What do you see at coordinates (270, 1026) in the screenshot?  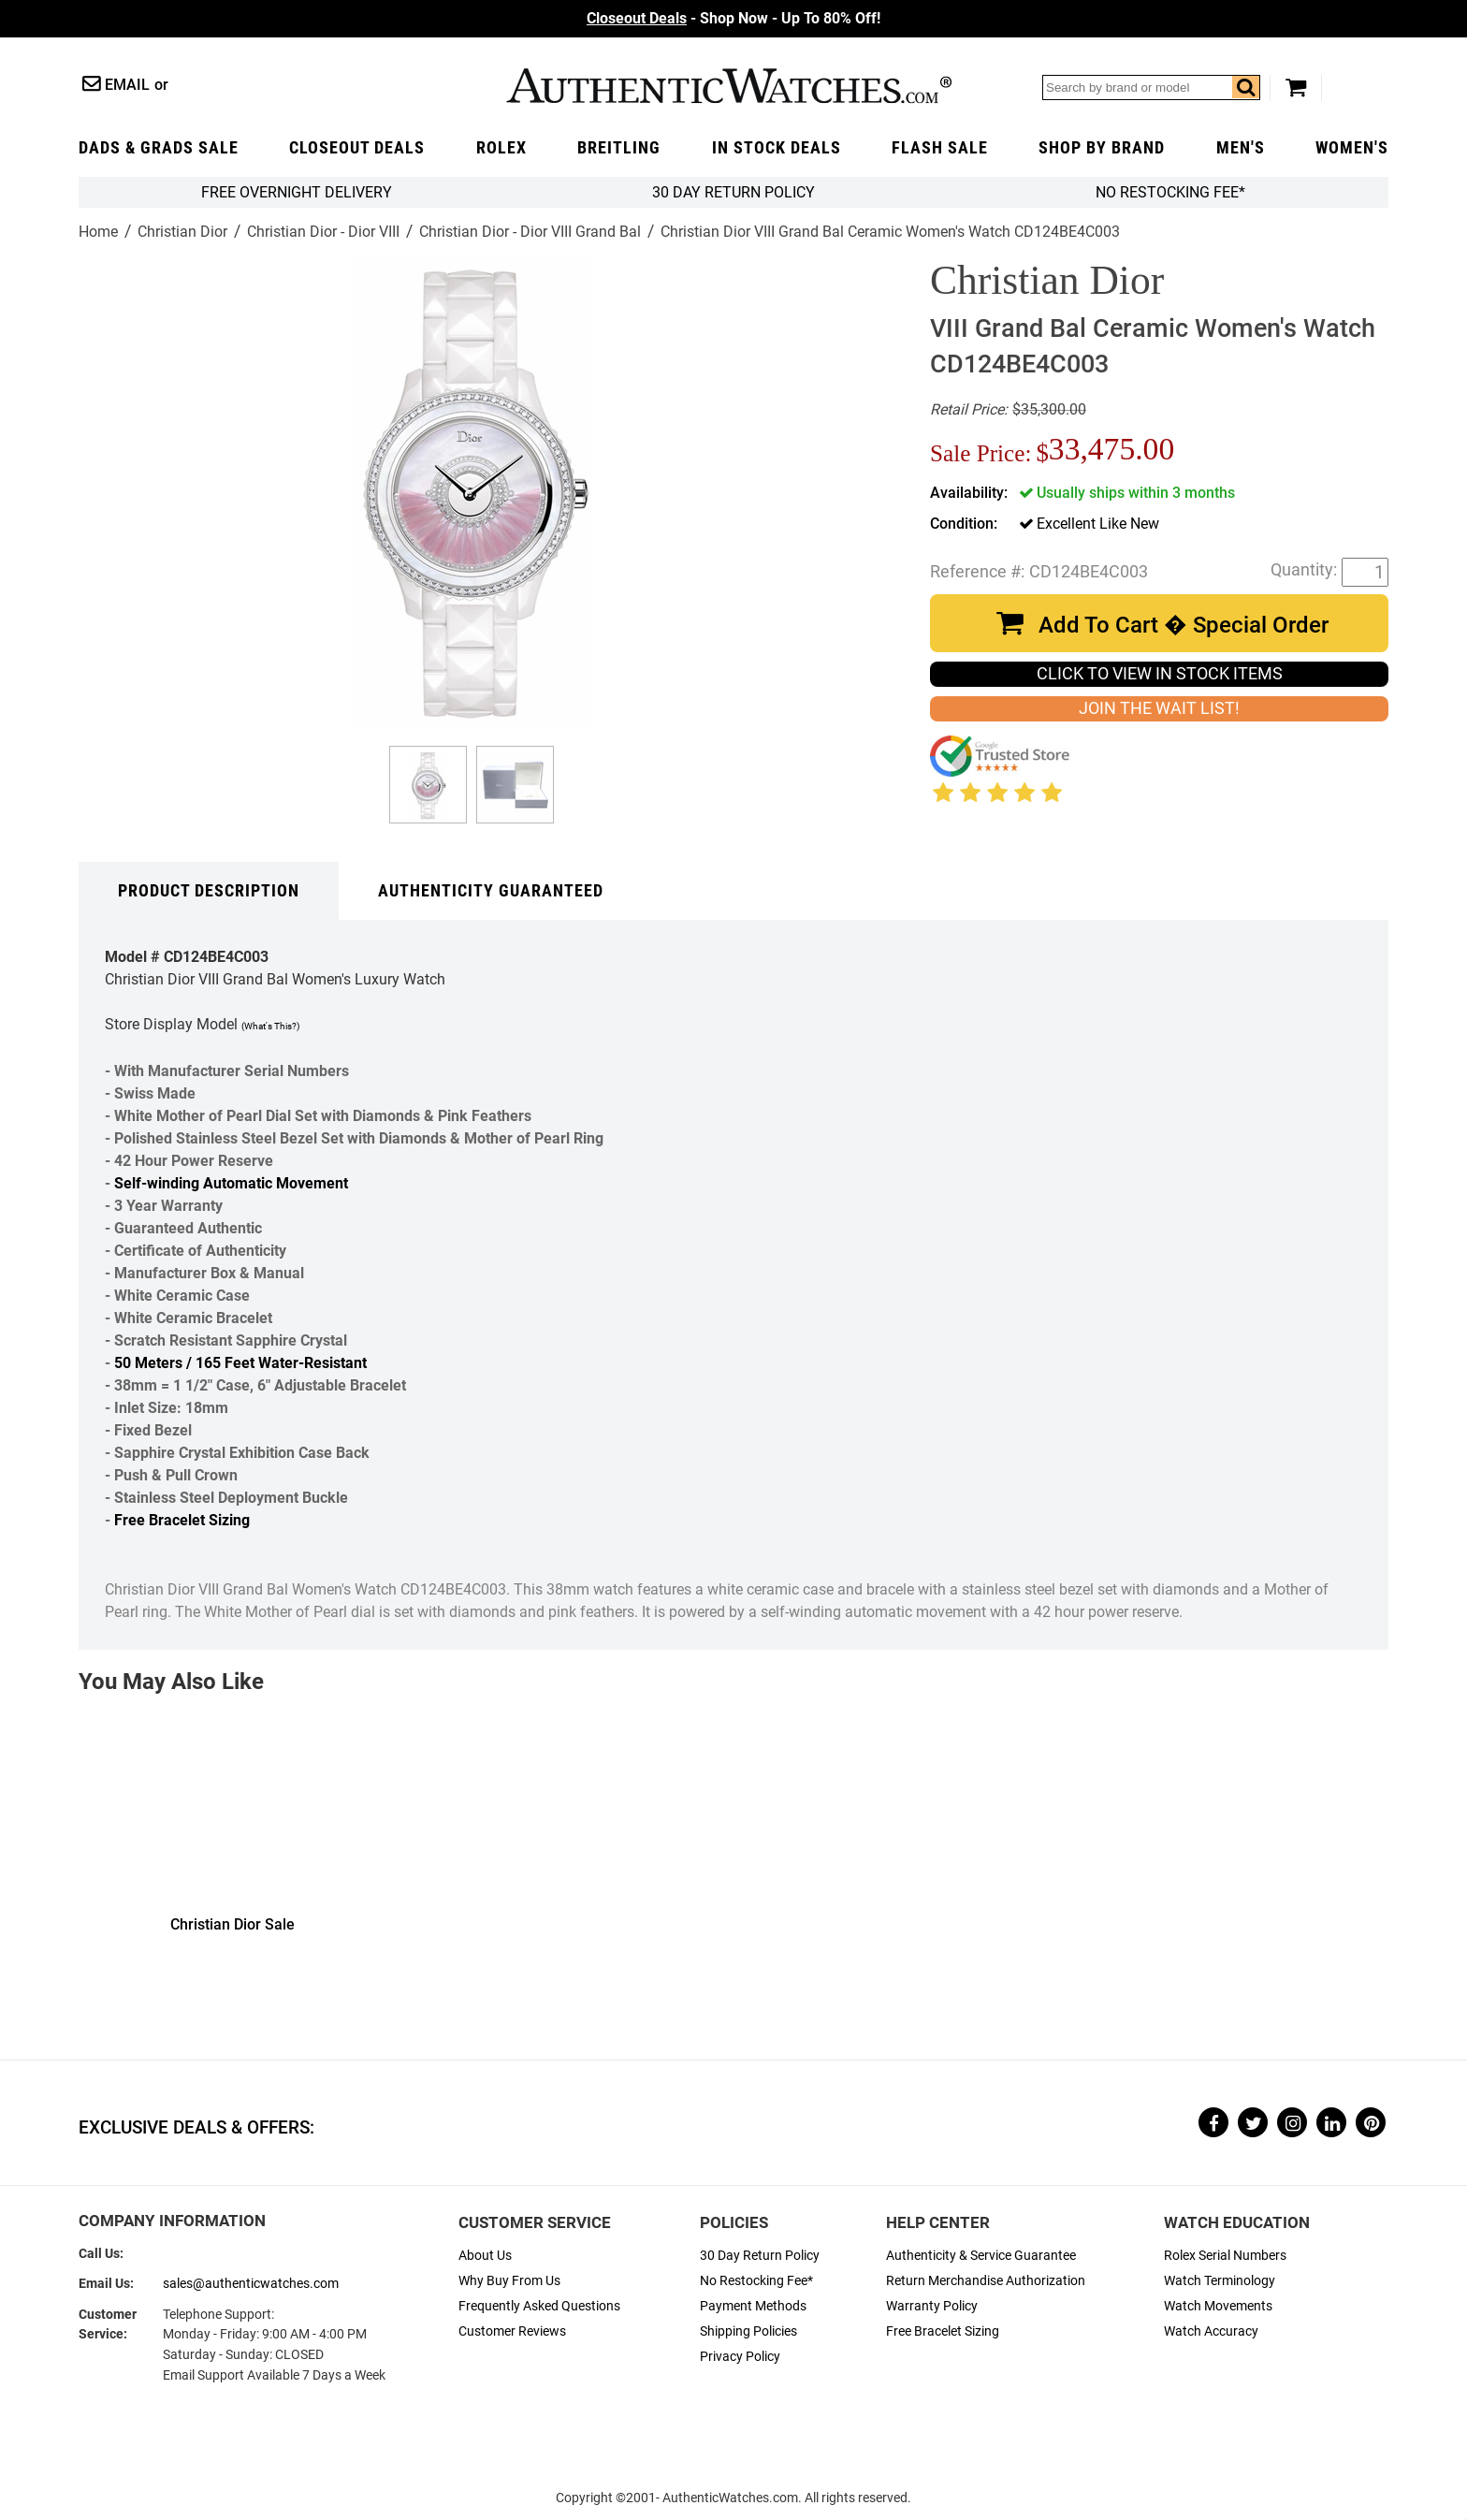 I see `(What's This?)` at bounding box center [270, 1026].